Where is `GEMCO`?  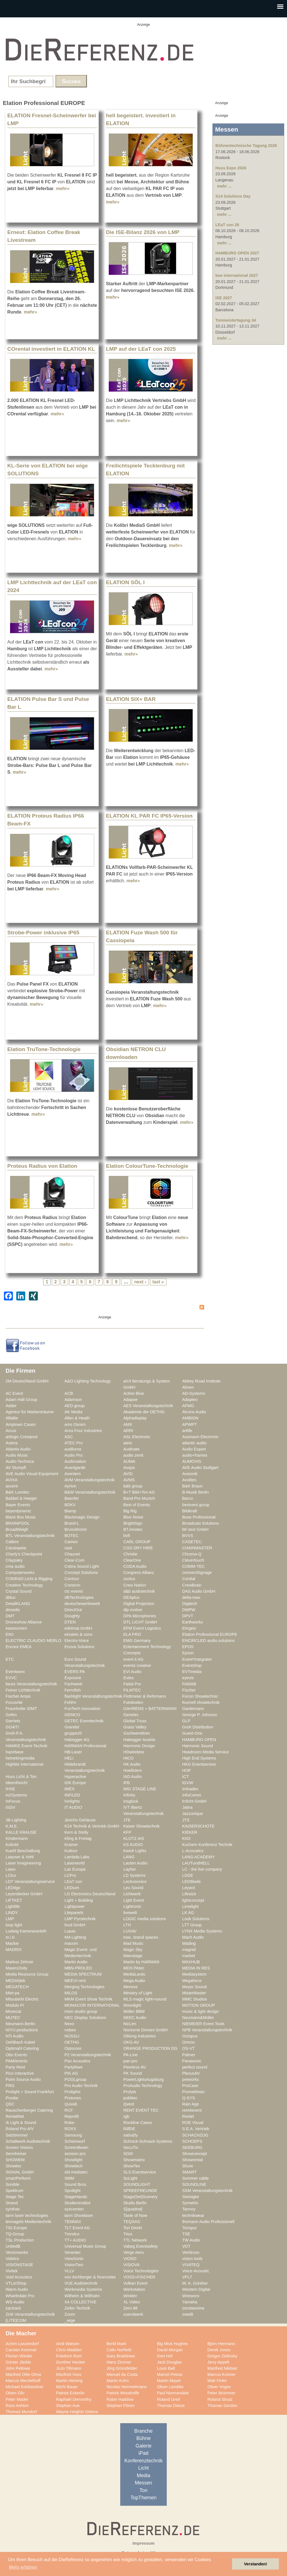
GEMCO is located at coordinates (72, 1714).